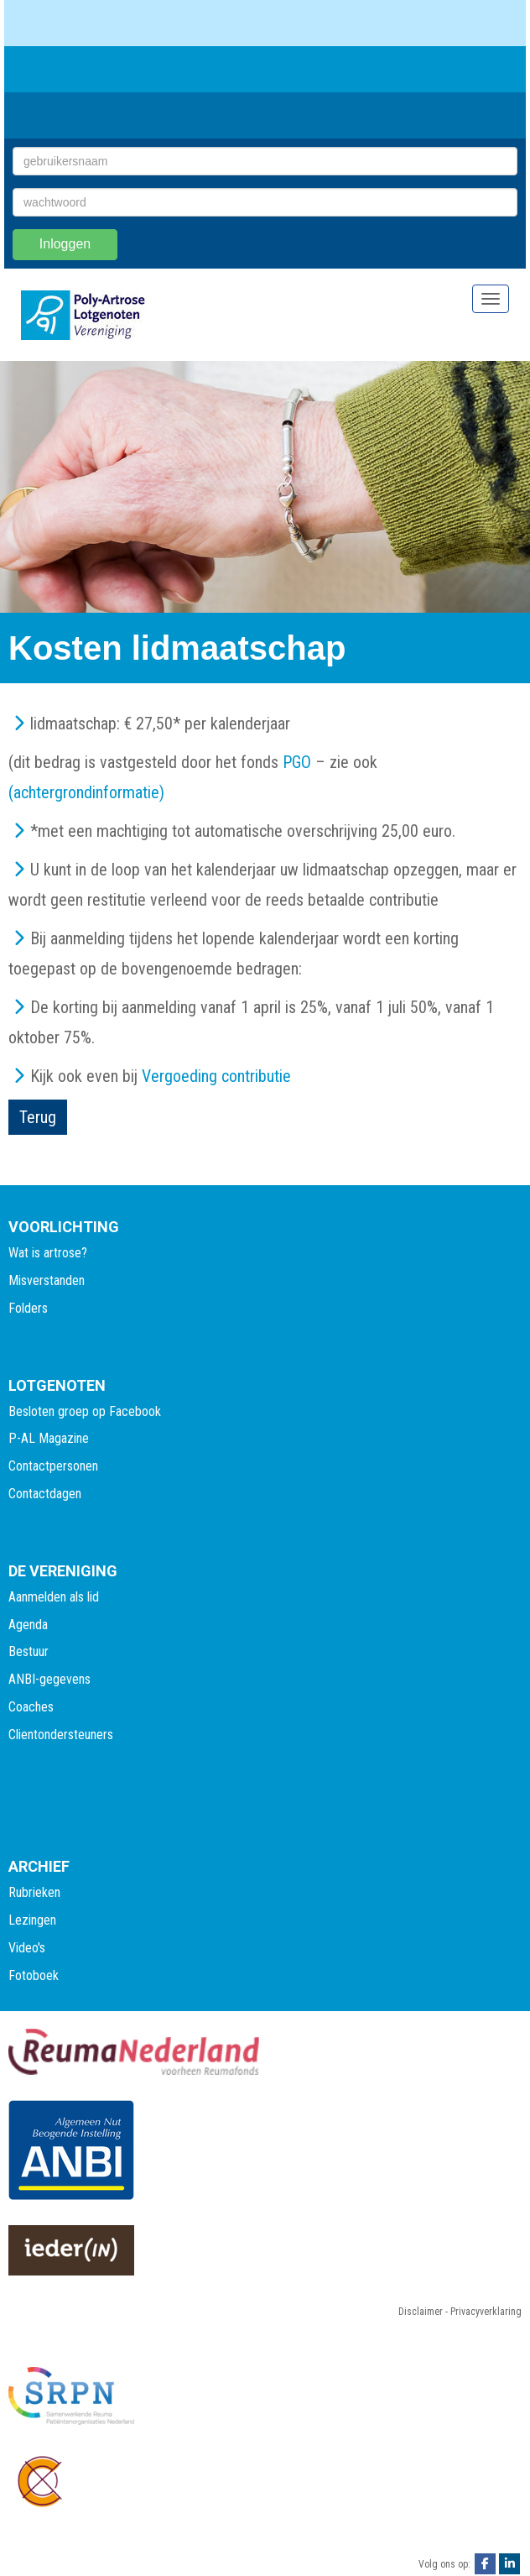  What do you see at coordinates (26, 1948) in the screenshot?
I see `Video's` at bounding box center [26, 1948].